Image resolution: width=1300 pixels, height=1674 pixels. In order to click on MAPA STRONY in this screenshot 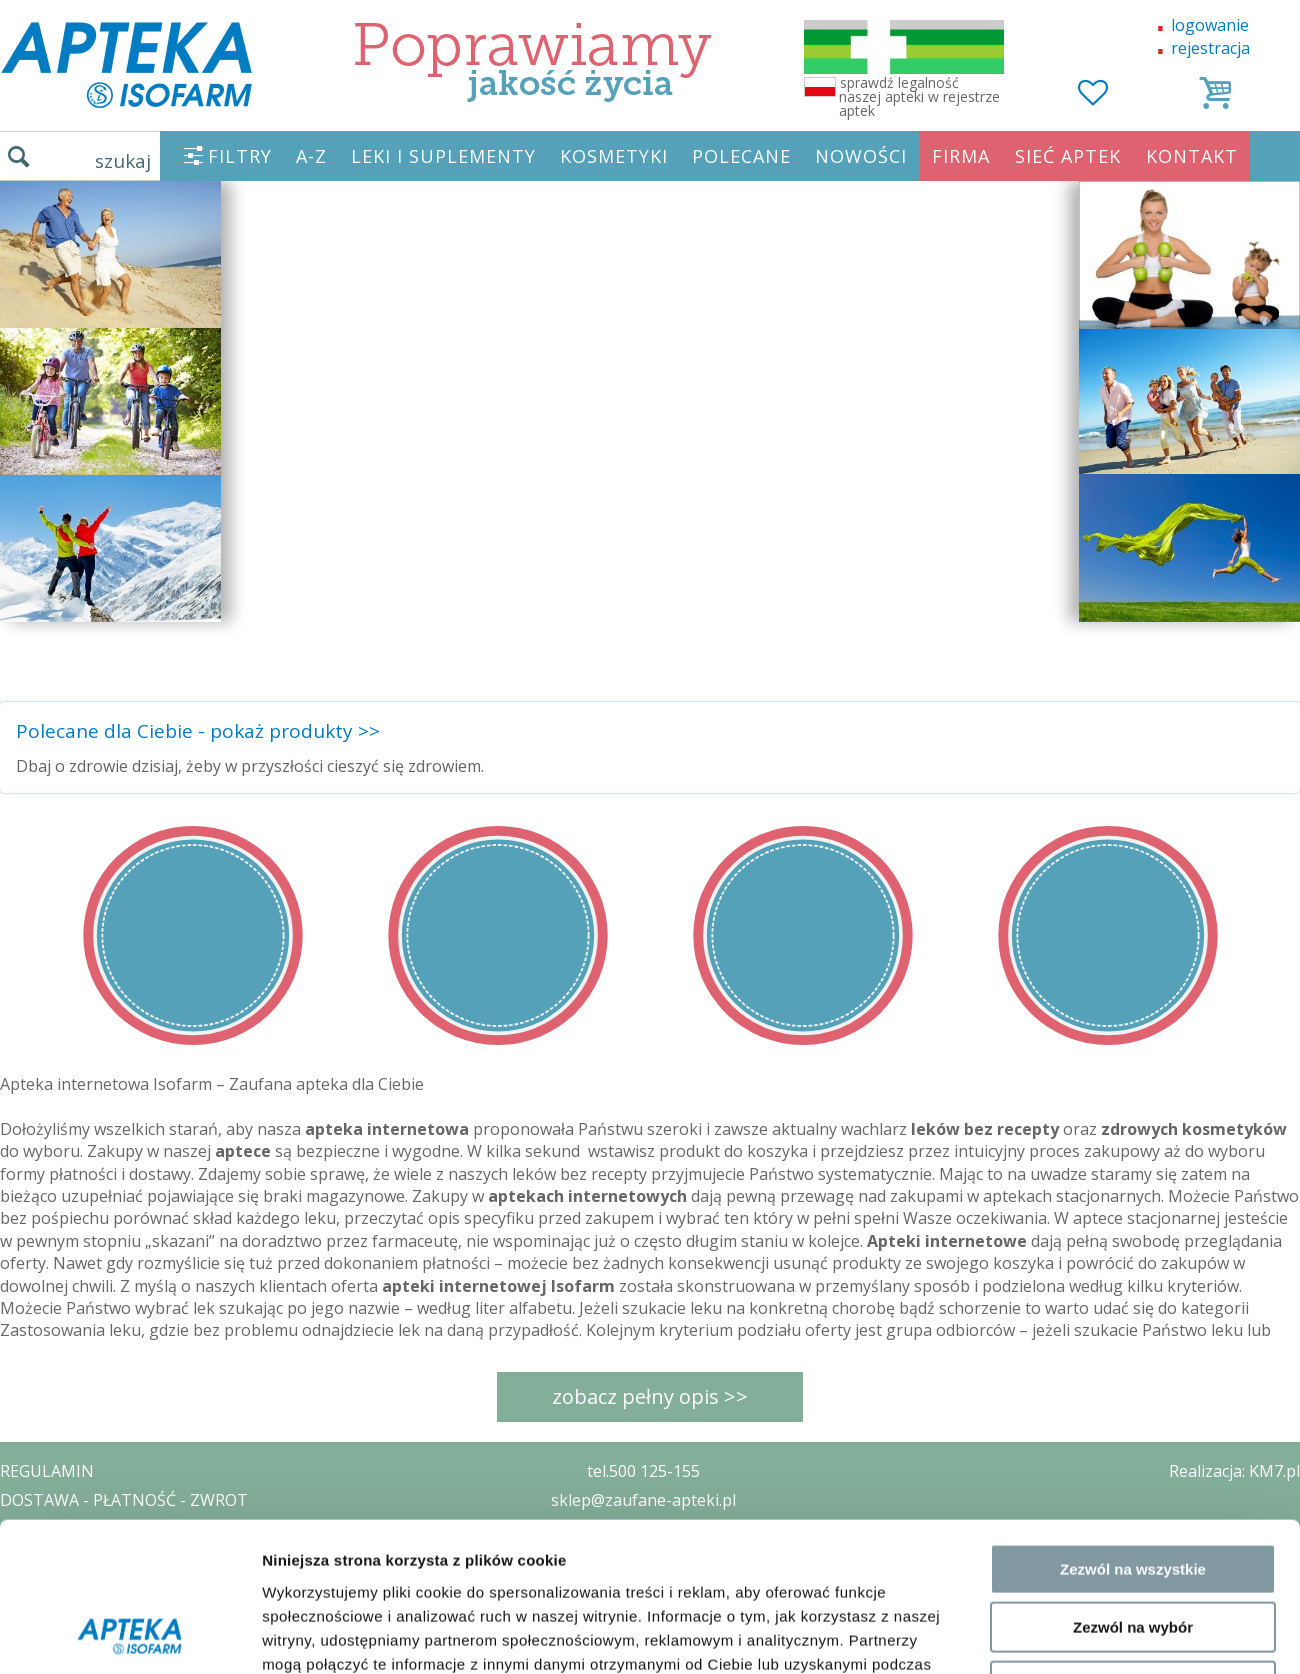, I will do `click(56, 1644)`.